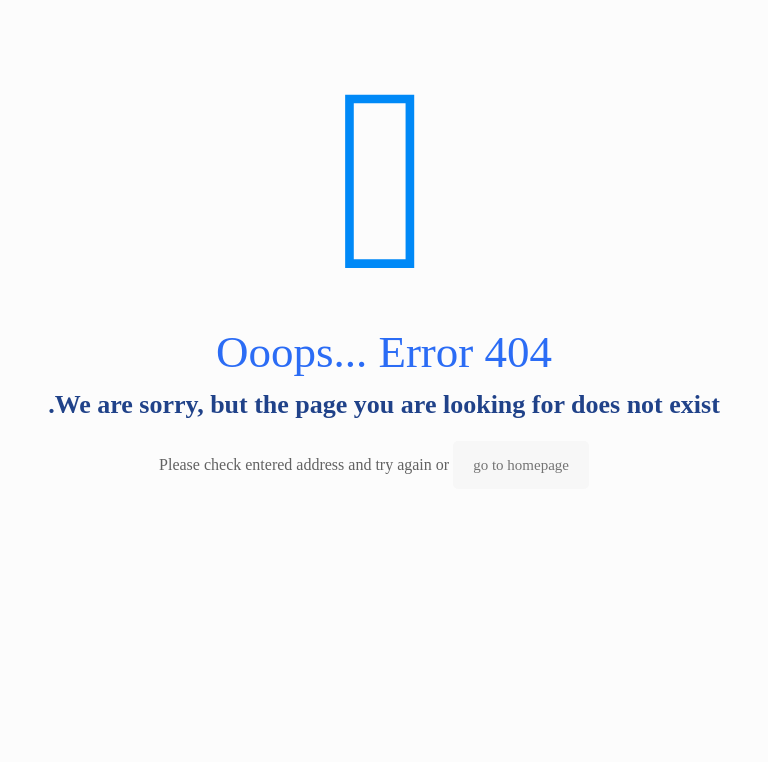  I want to click on go to homepage, so click(521, 465).